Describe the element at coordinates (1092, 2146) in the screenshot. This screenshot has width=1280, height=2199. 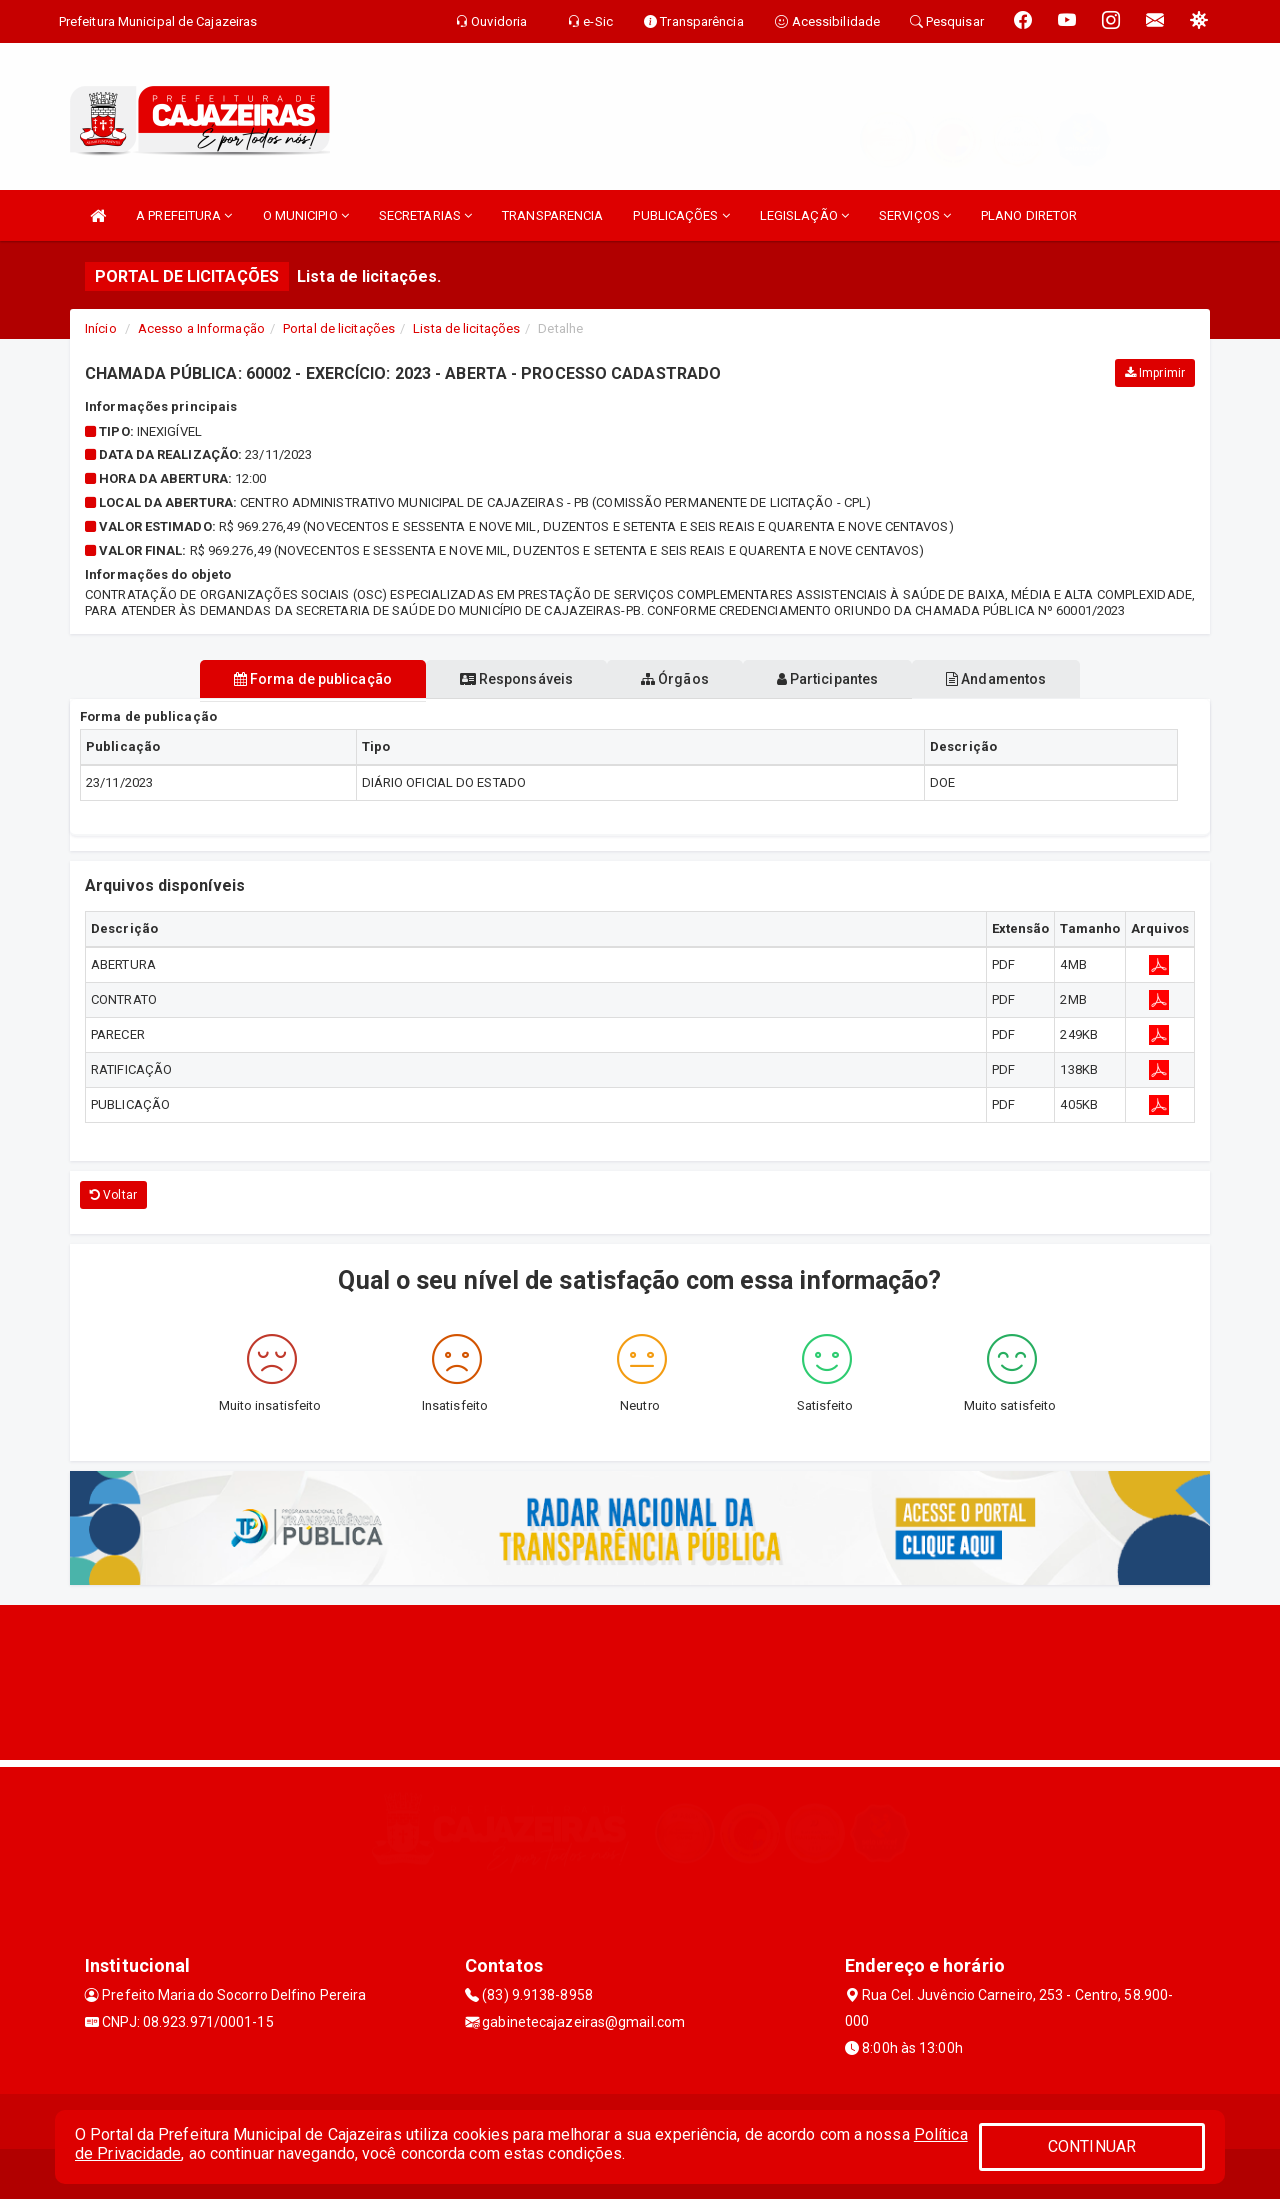
I see `CONTINUAR` at that location.